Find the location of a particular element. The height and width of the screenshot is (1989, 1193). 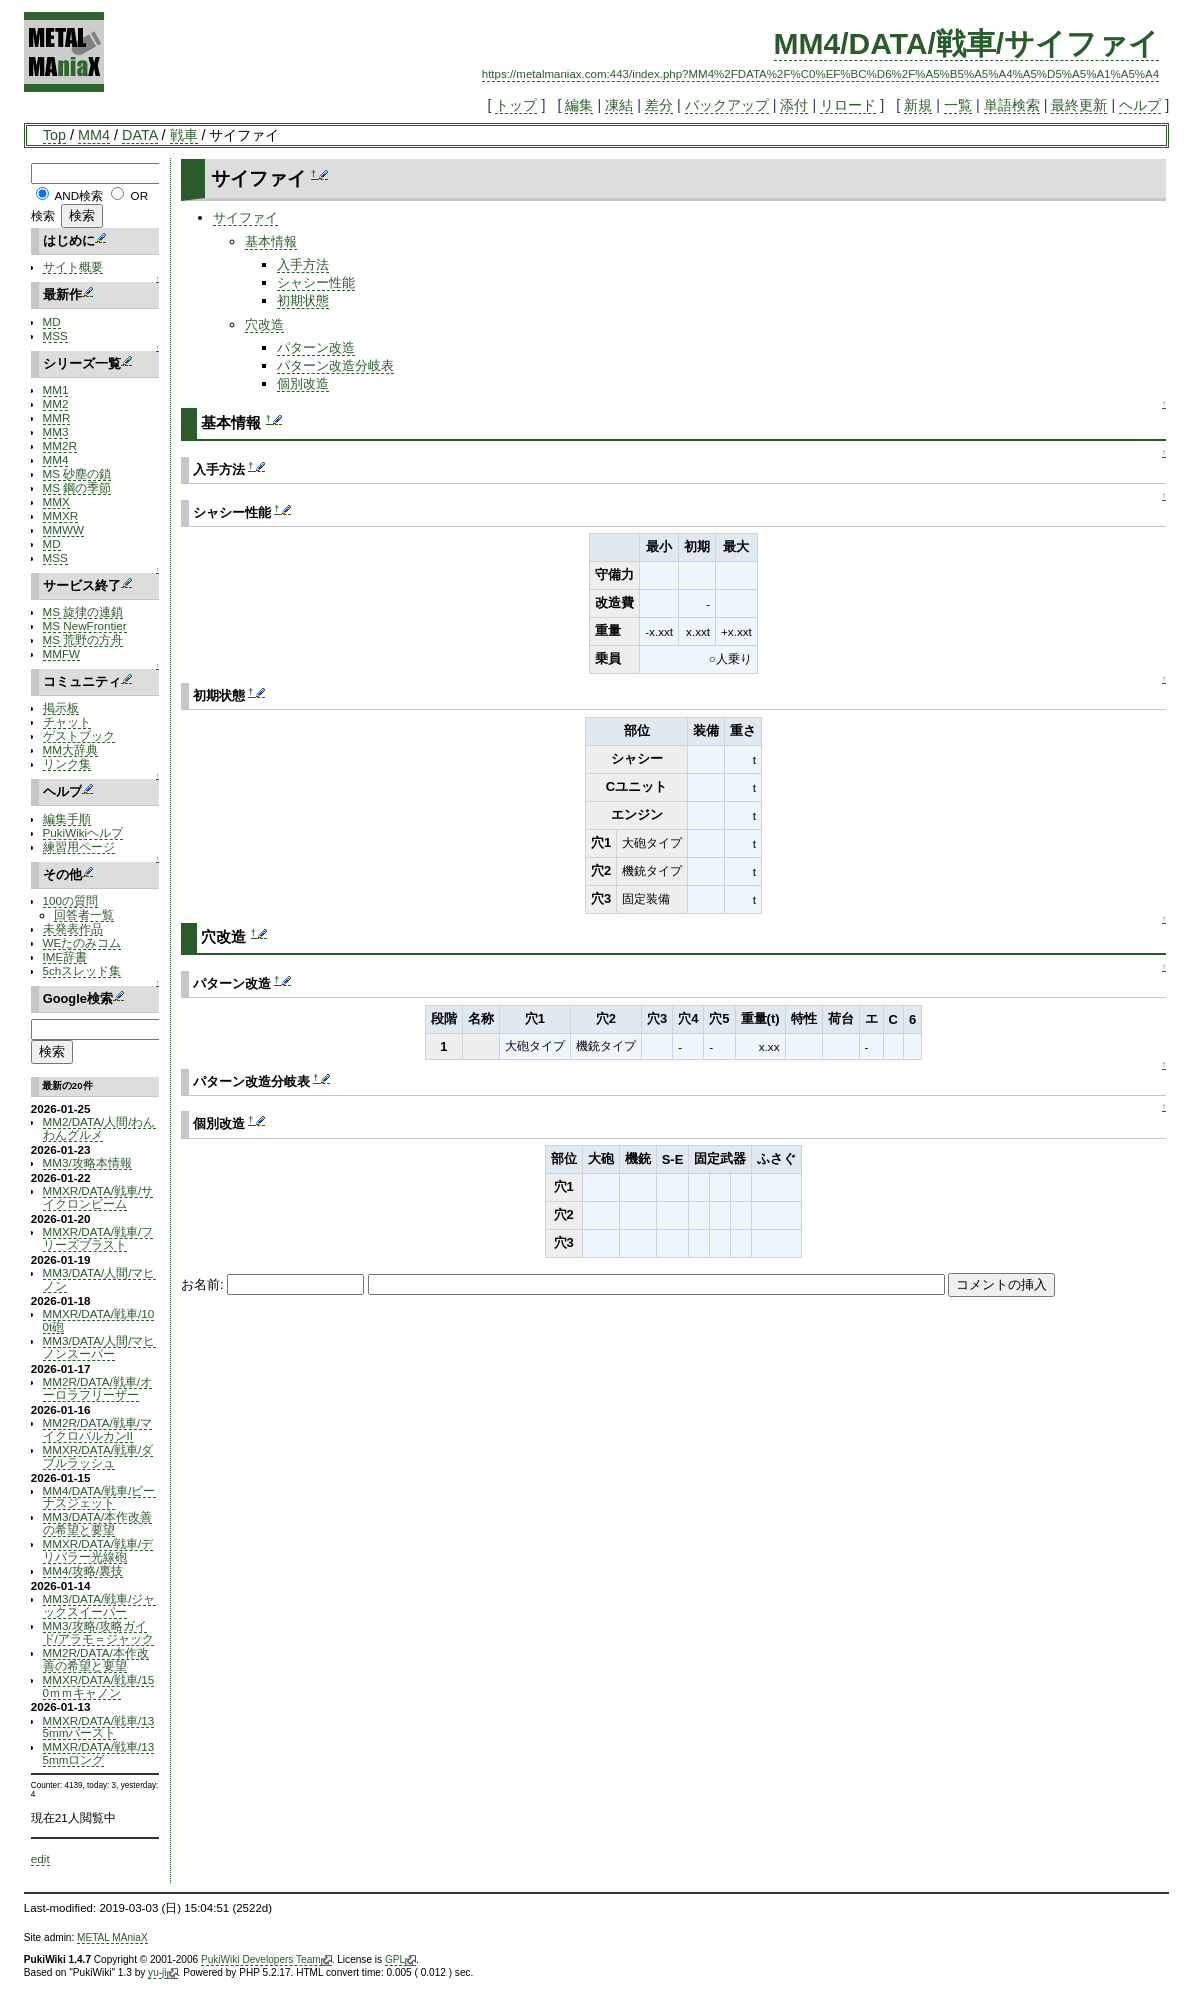

MM4/DATA/戦車/サイファイ is located at coordinates (967, 43).